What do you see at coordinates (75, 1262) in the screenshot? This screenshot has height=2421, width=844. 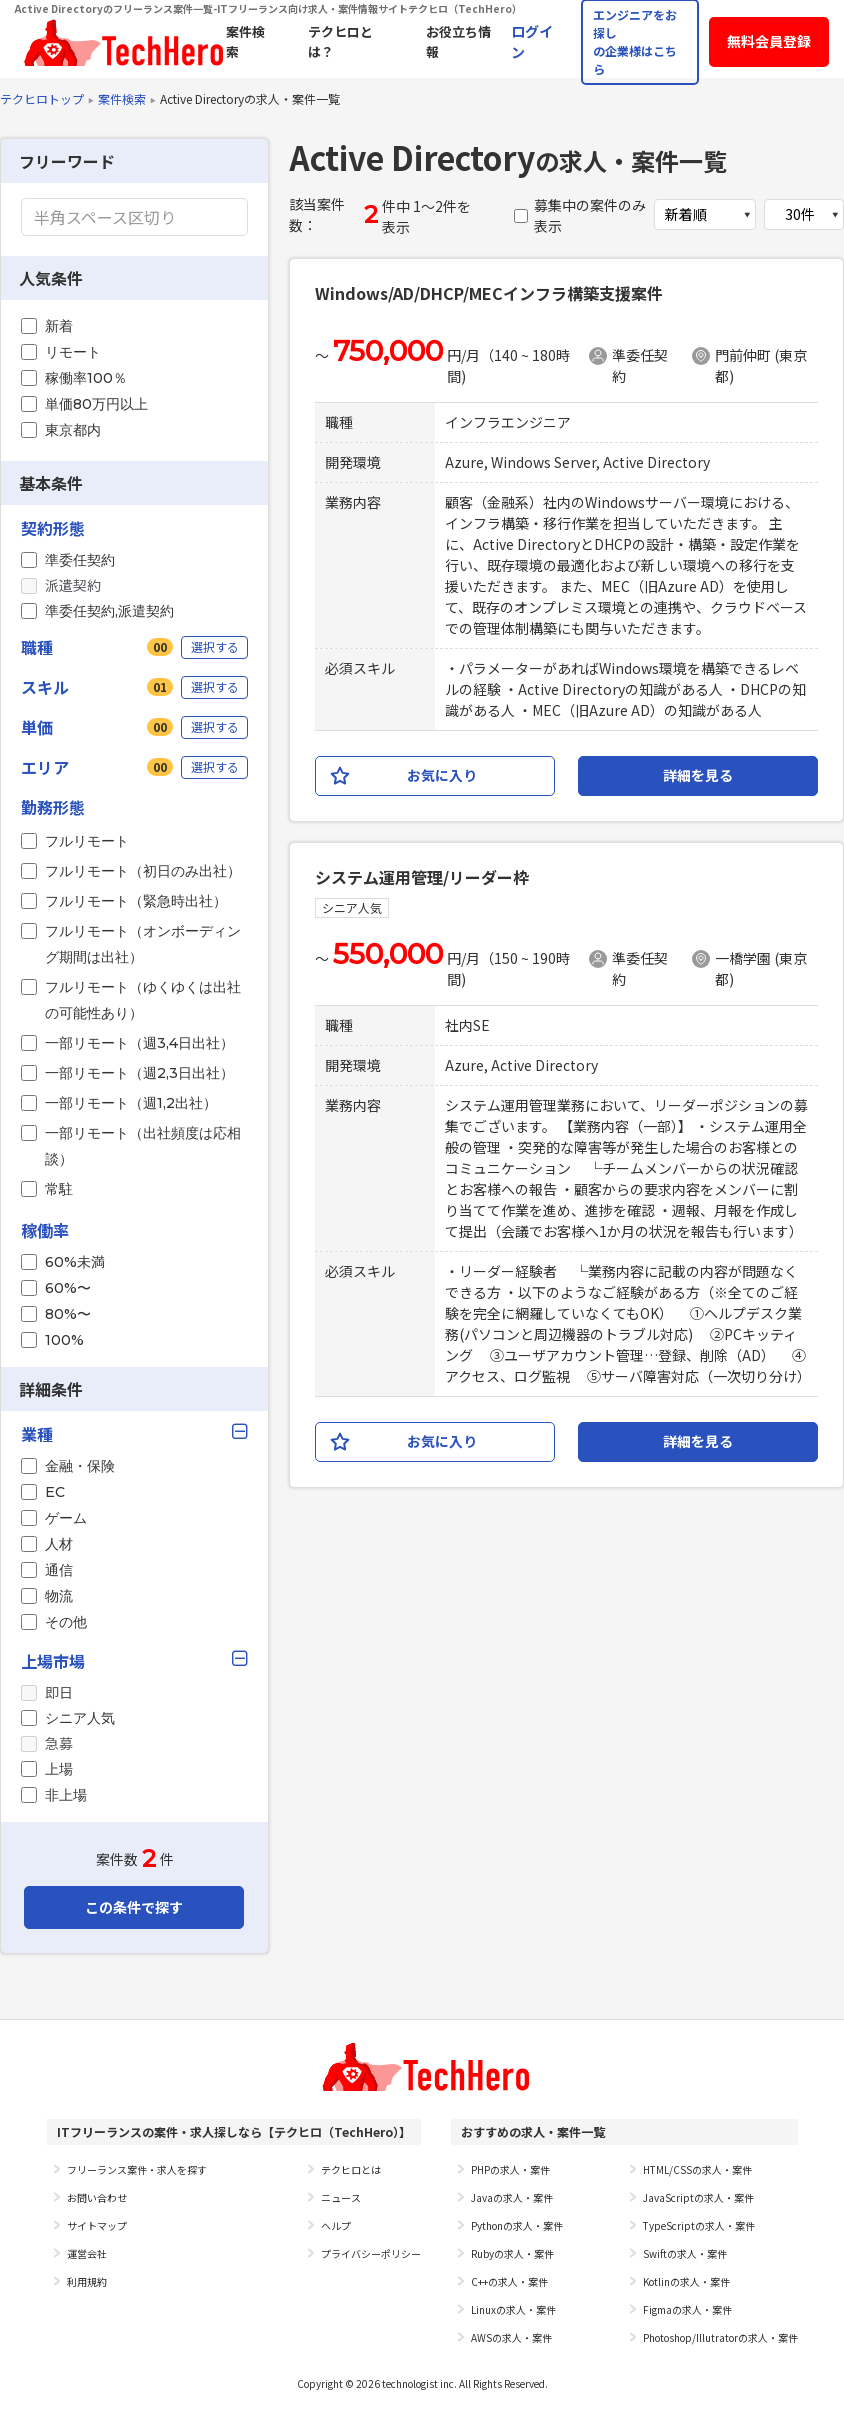 I see `60%未満` at bounding box center [75, 1262].